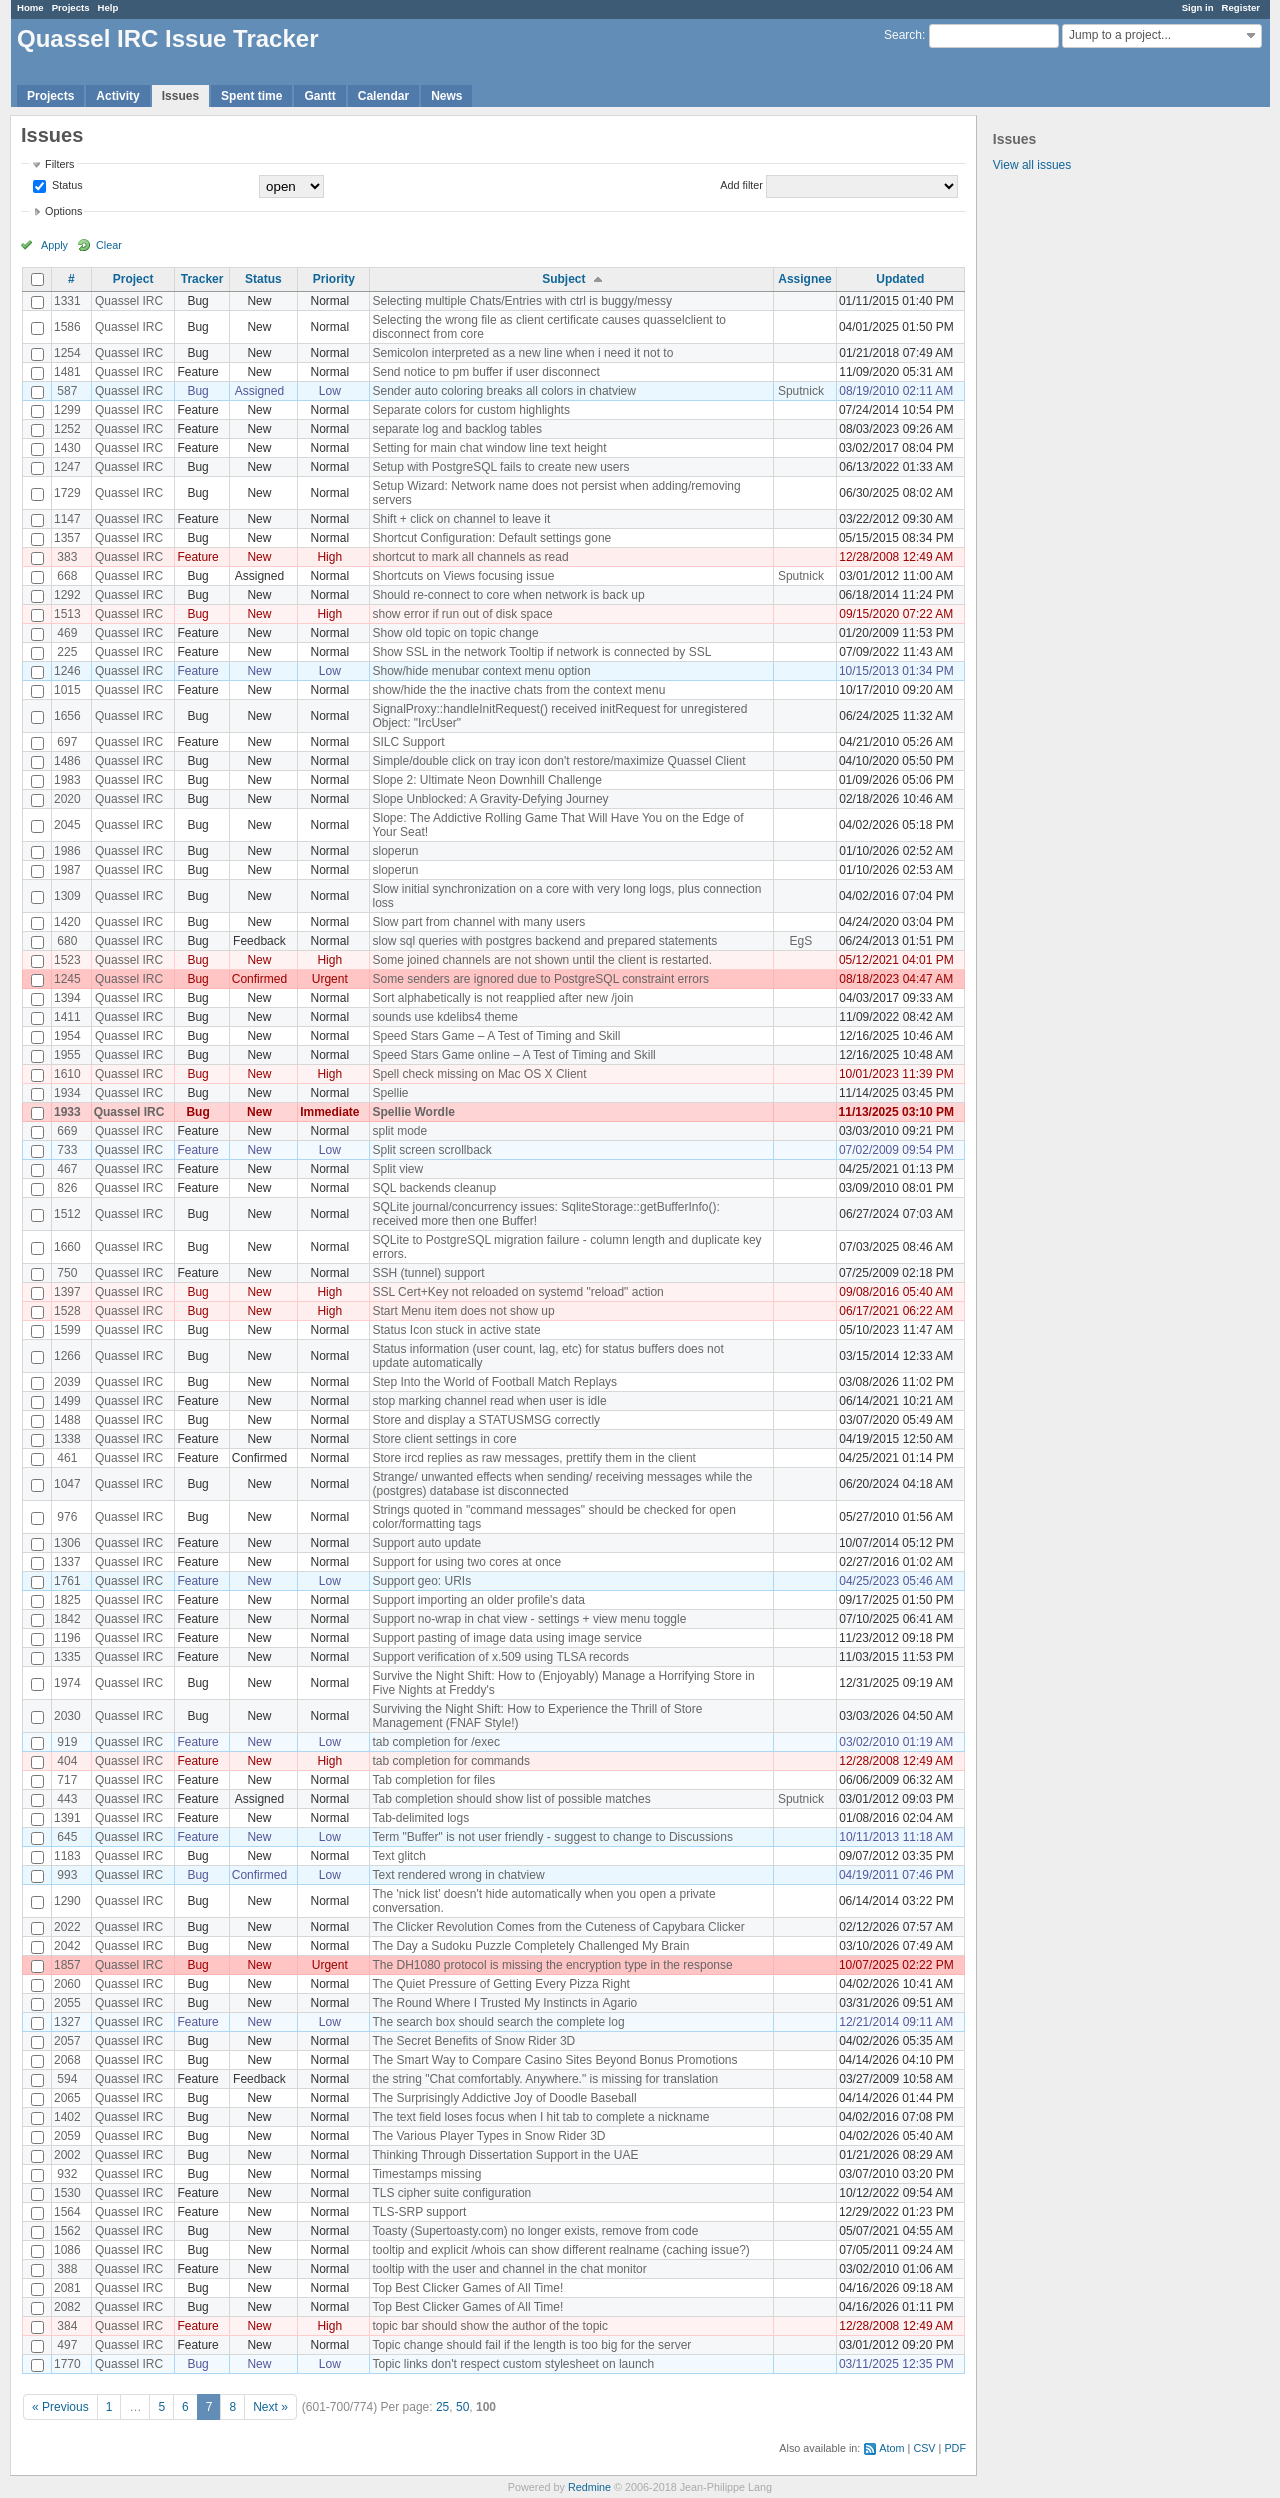 The height and width of the screenshot is (2498, 1280). What do you see at coordinates (67, 372) in the screenshot?
I see `1481` at bounding box center [67, 372].